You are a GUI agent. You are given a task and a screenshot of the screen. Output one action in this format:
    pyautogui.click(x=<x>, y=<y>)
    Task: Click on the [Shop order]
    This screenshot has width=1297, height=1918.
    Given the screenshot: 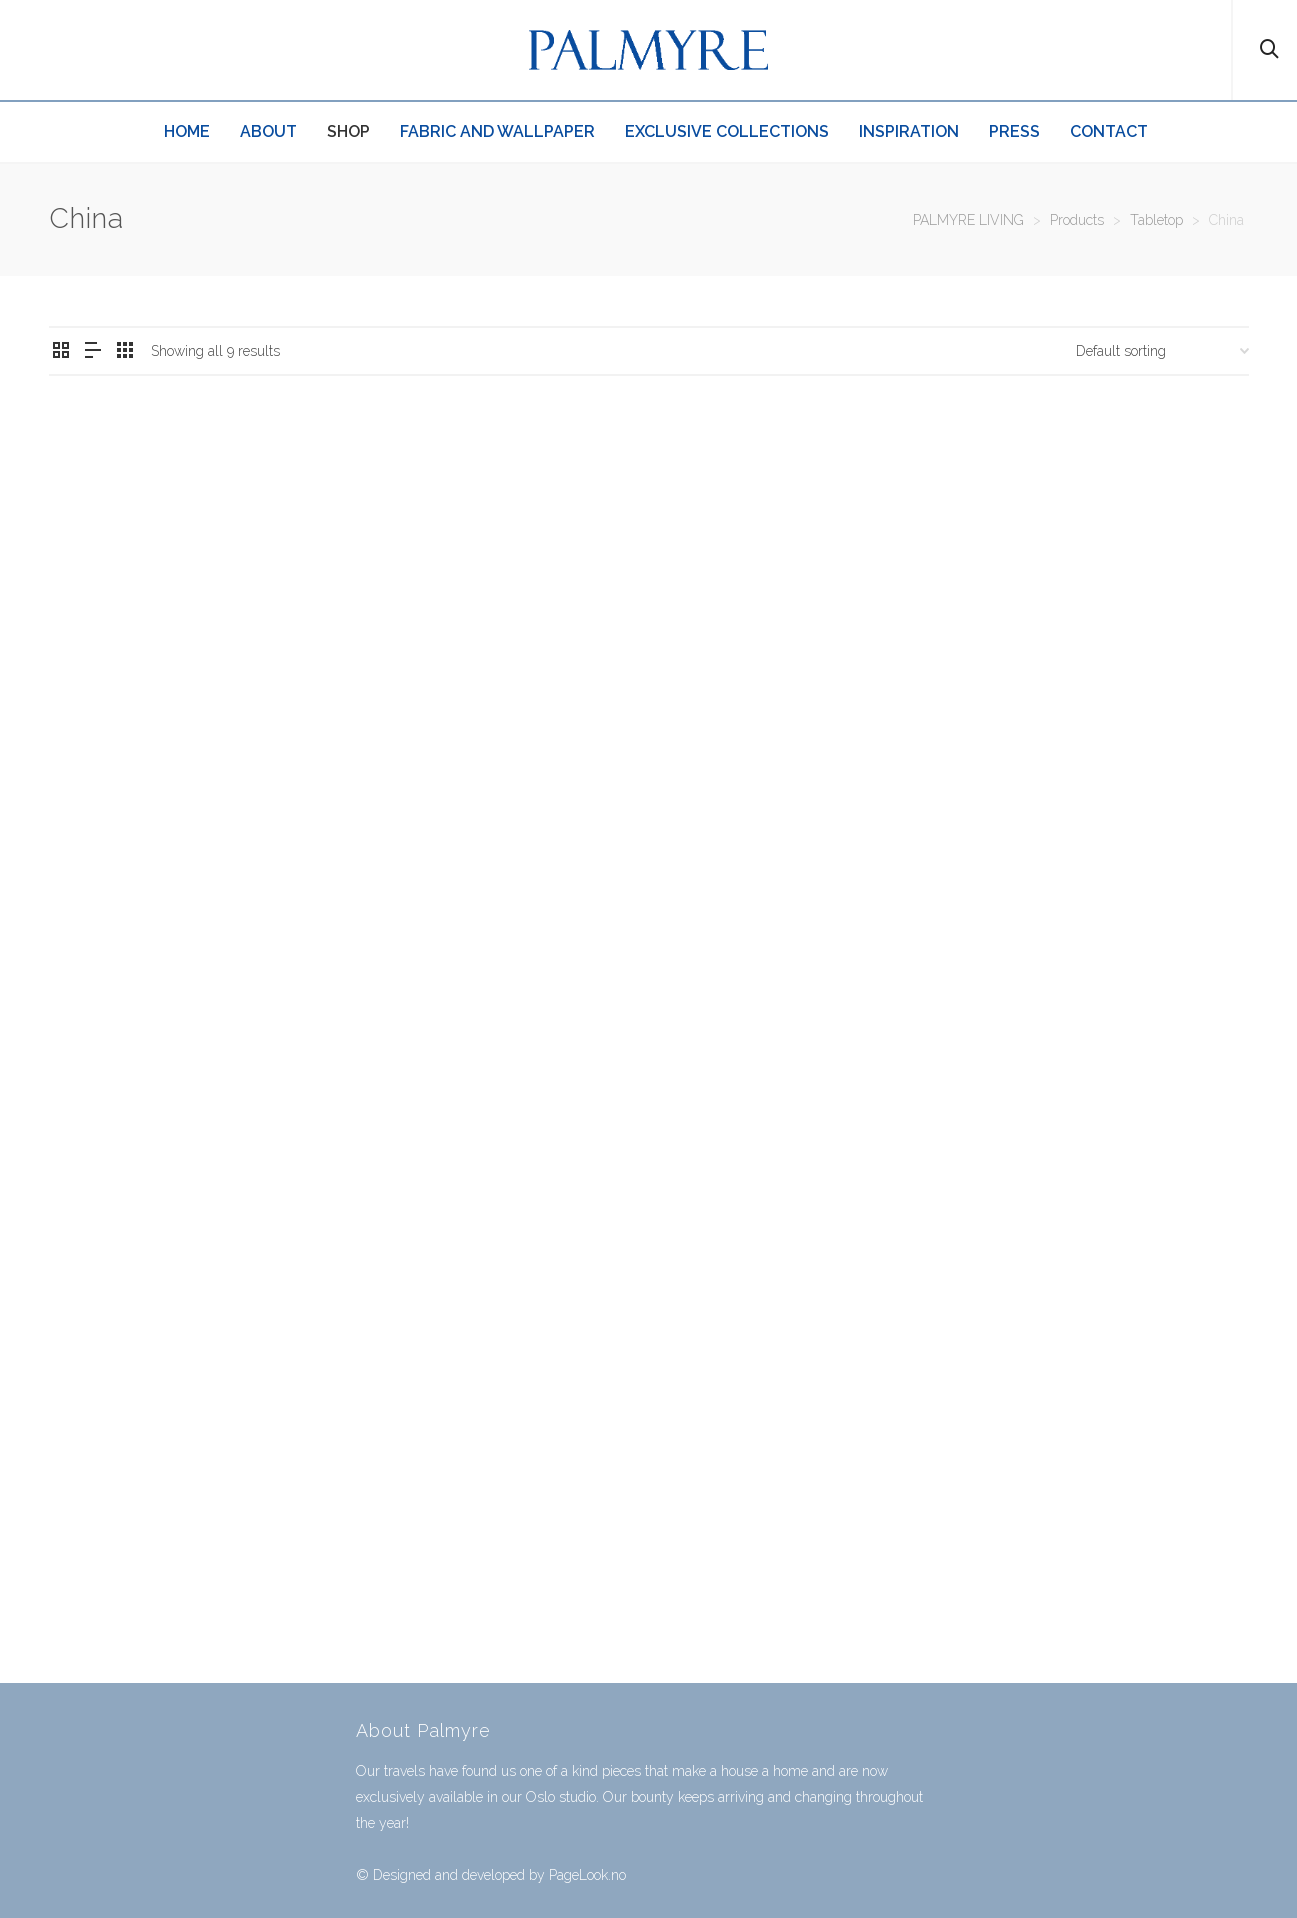 What is the action you would take?
    pyautogui.click(x=1162, y=351)
    